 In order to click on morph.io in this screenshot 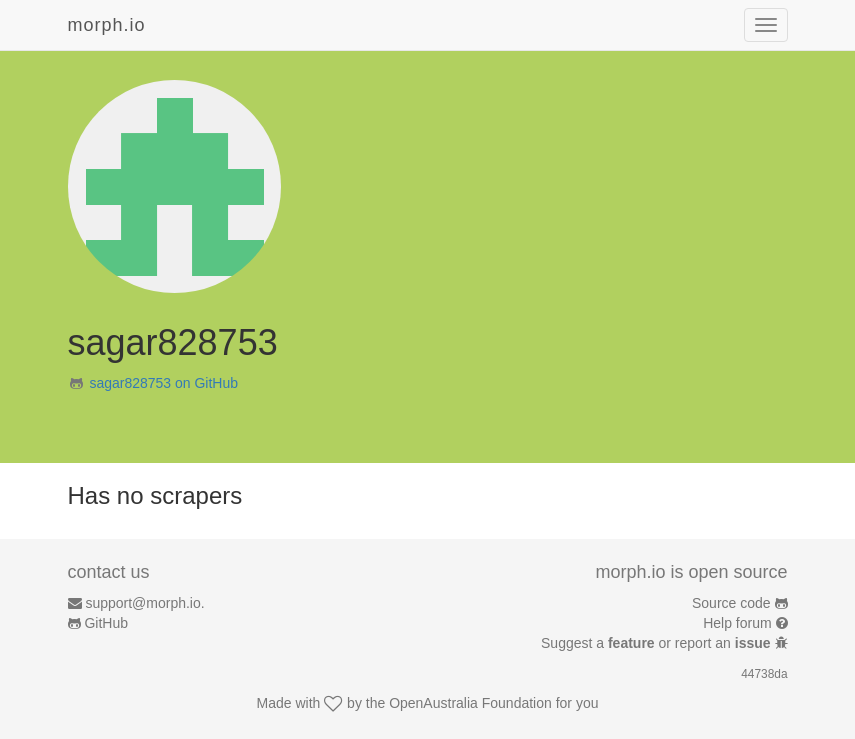, I will do `click(107, 25)`.